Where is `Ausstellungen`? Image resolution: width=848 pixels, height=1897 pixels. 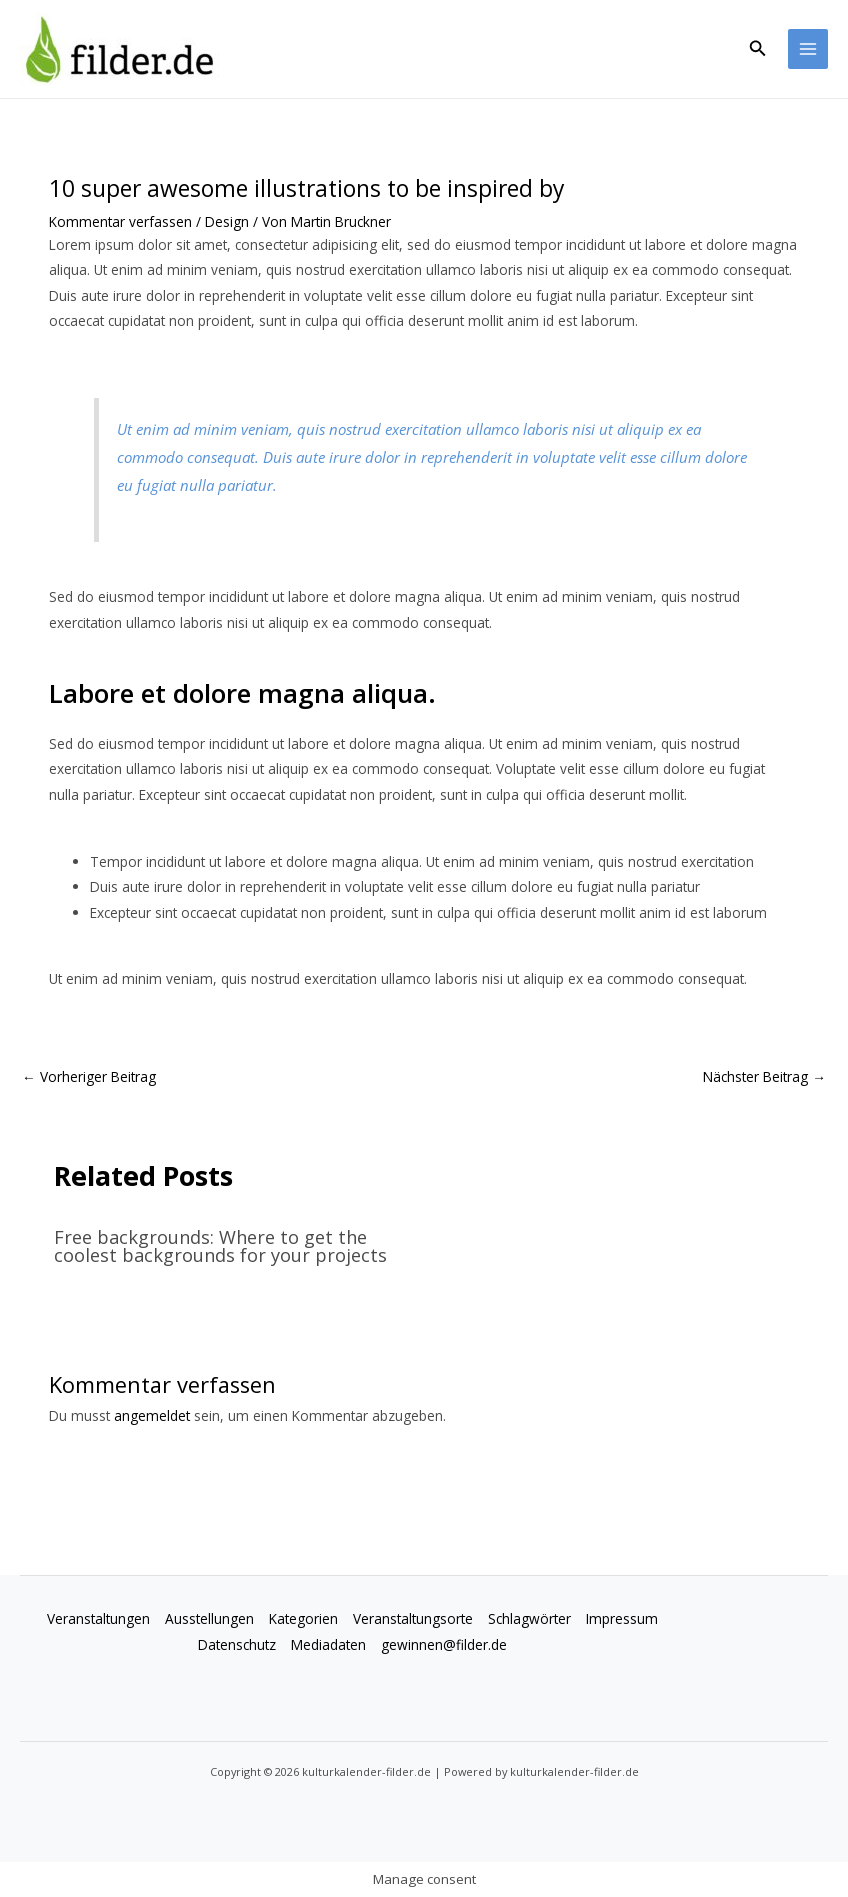
Ausstellungen is located at coordinates (209, 1618).